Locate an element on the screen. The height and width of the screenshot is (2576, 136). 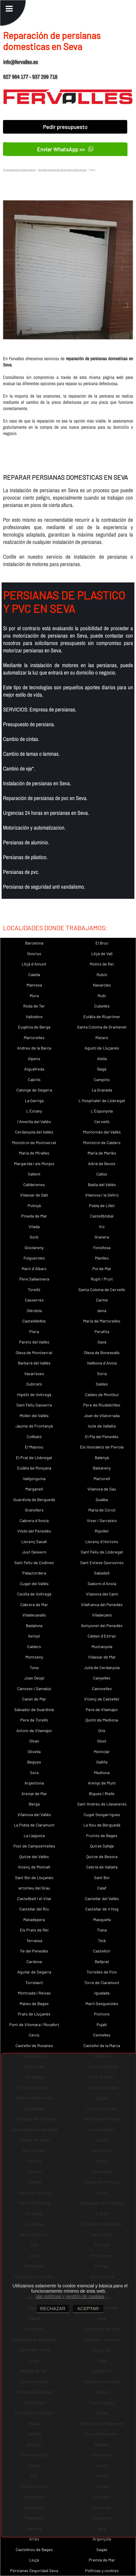
Cugat del Vallès is located at coordinates (34, 1583).